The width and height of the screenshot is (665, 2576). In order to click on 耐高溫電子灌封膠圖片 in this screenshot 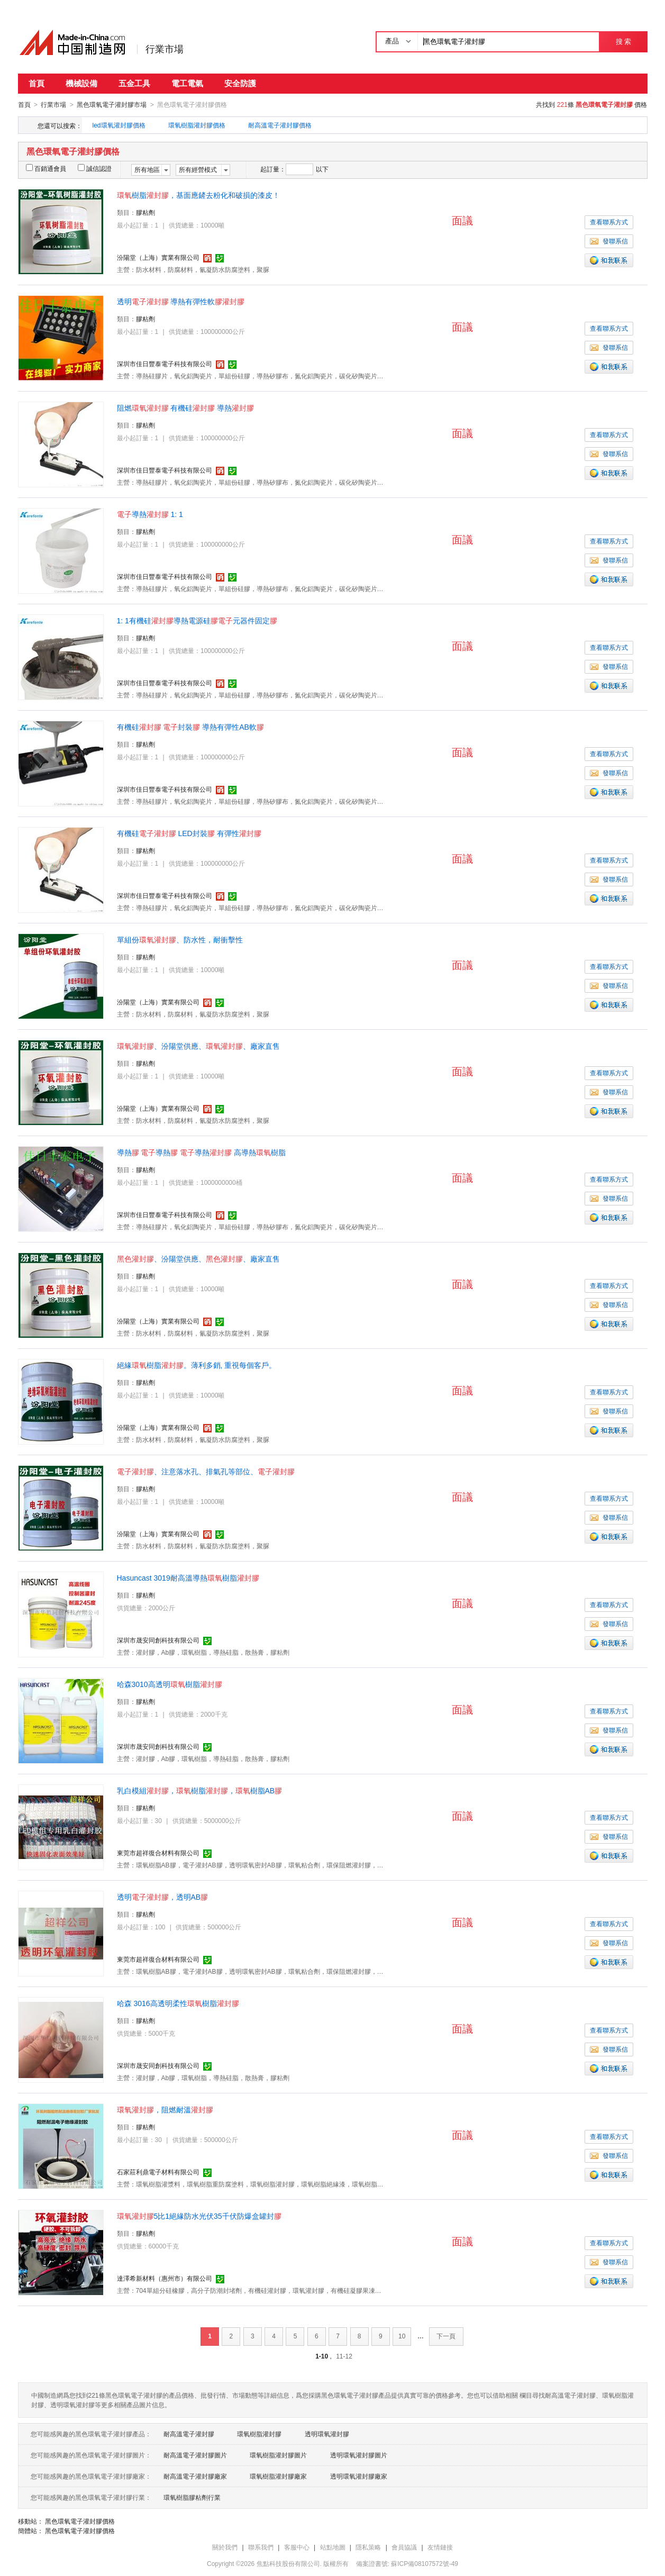, I will do `click(195, 2455)`.